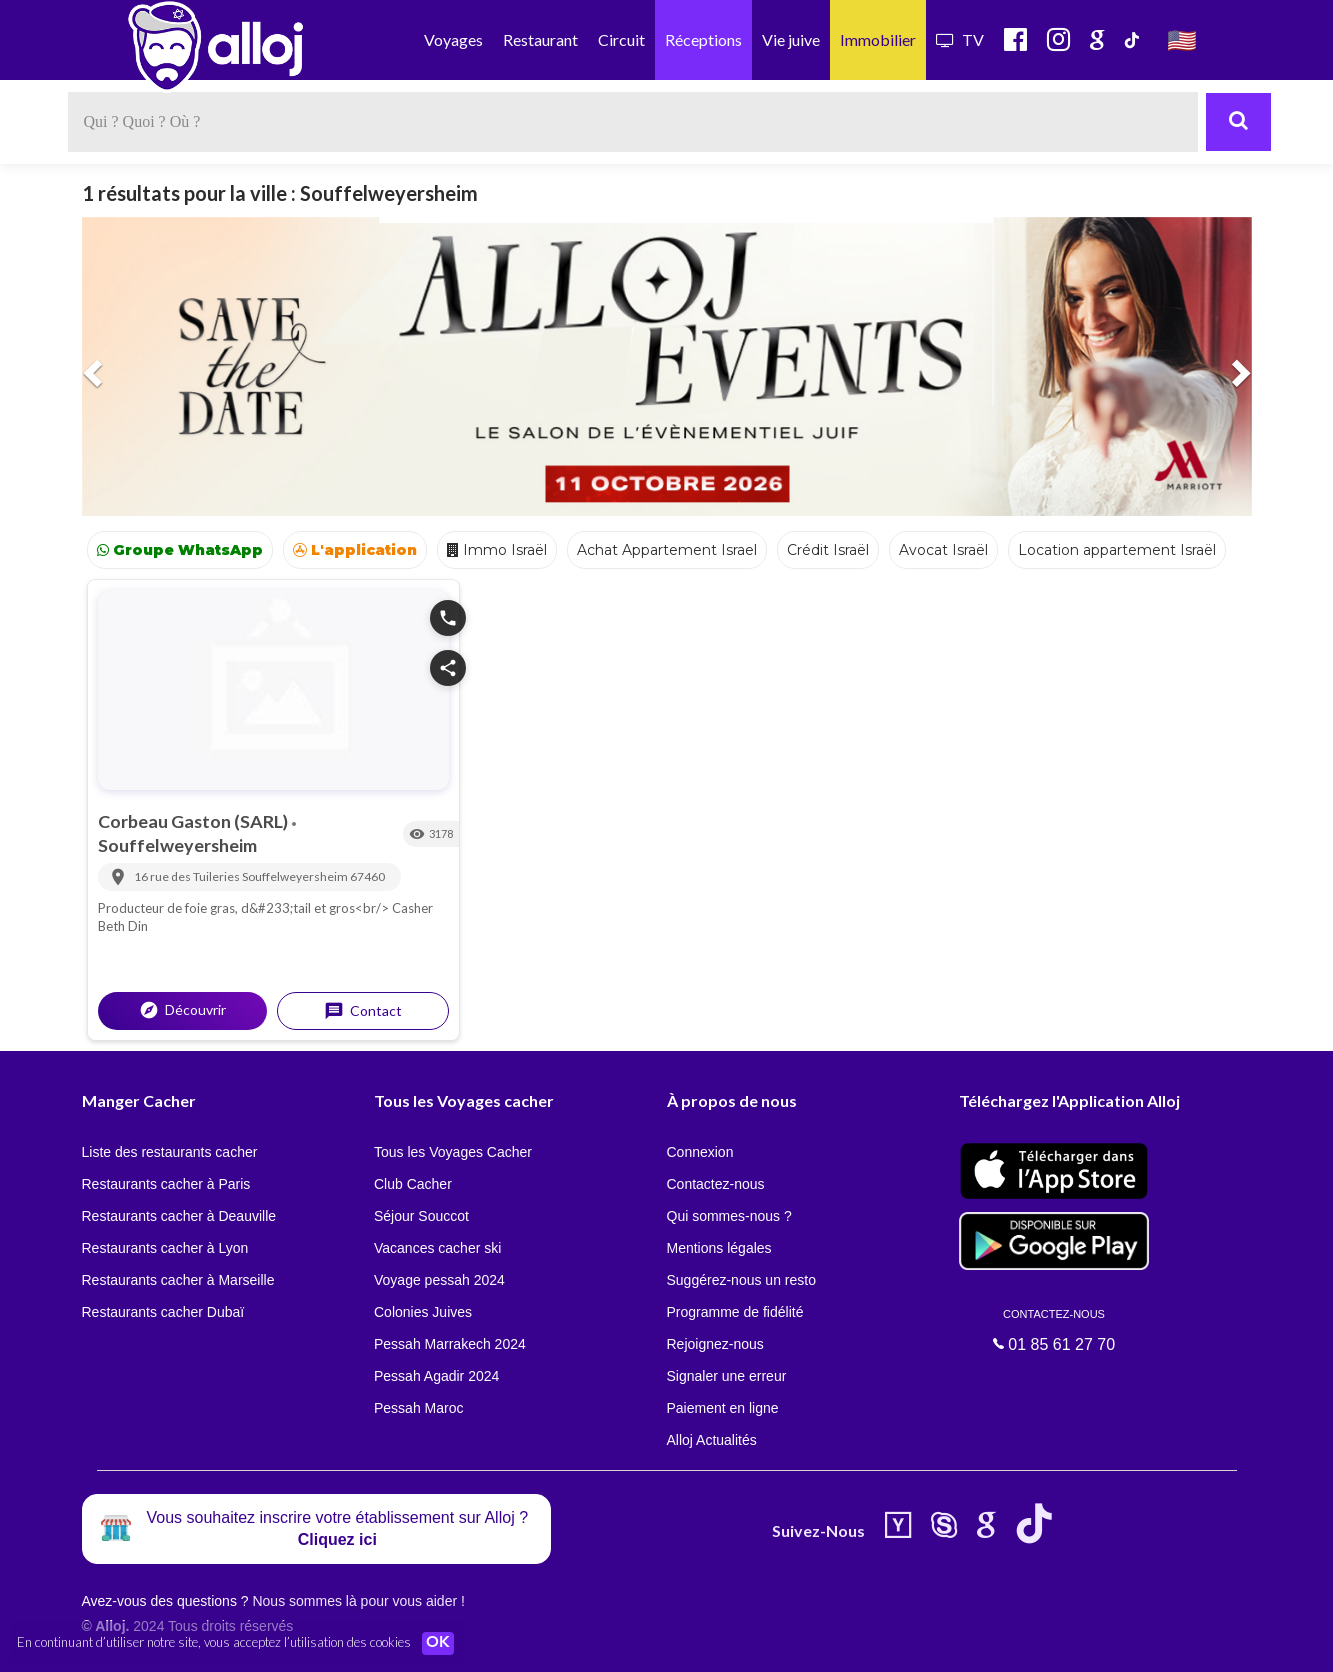  What do you see at coordinates (194, 821) in the screenshot?
I see `Corbeau Gaston (SARL)` at bounding box center [194, 821].